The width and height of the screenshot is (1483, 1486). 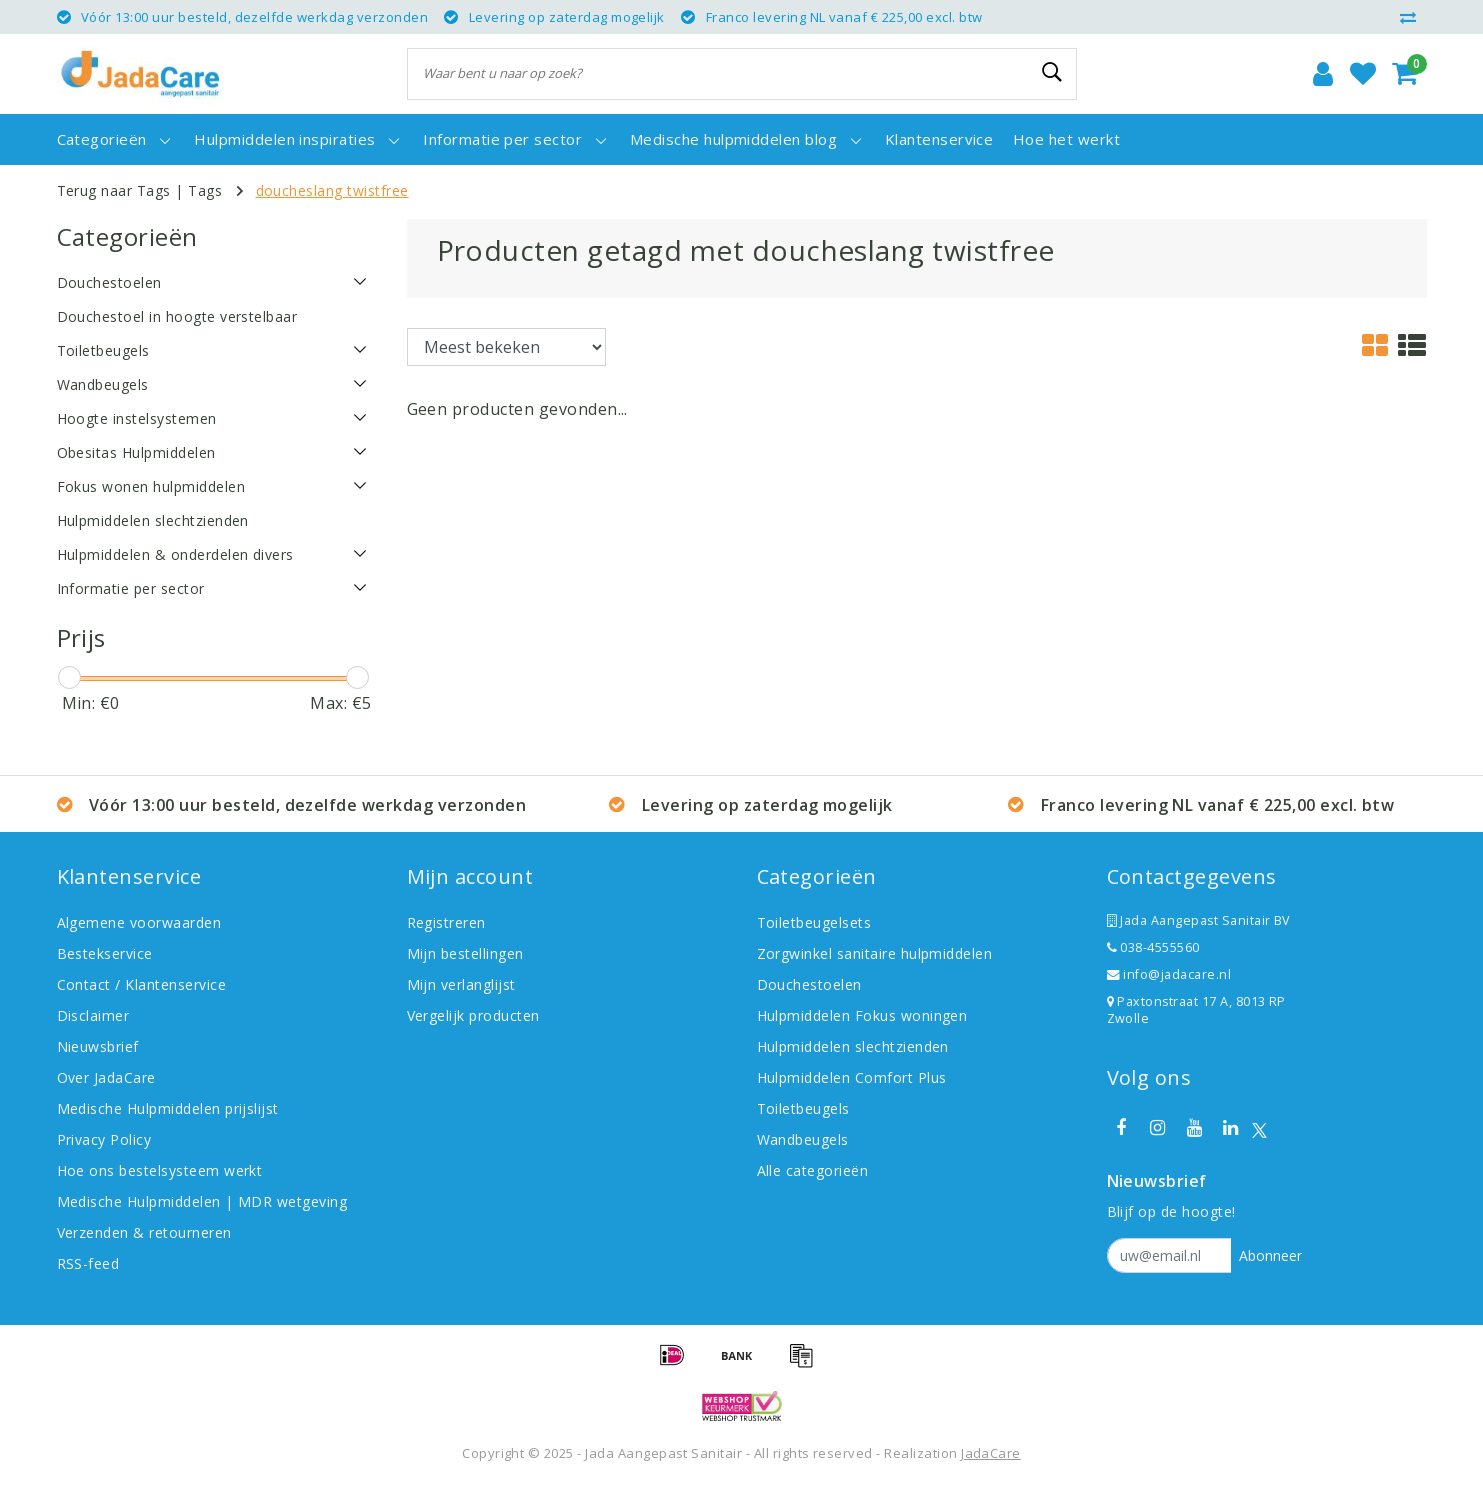 I want to click on Hoe ons bestelsysteem werkt, so click(x=160, y=1170).